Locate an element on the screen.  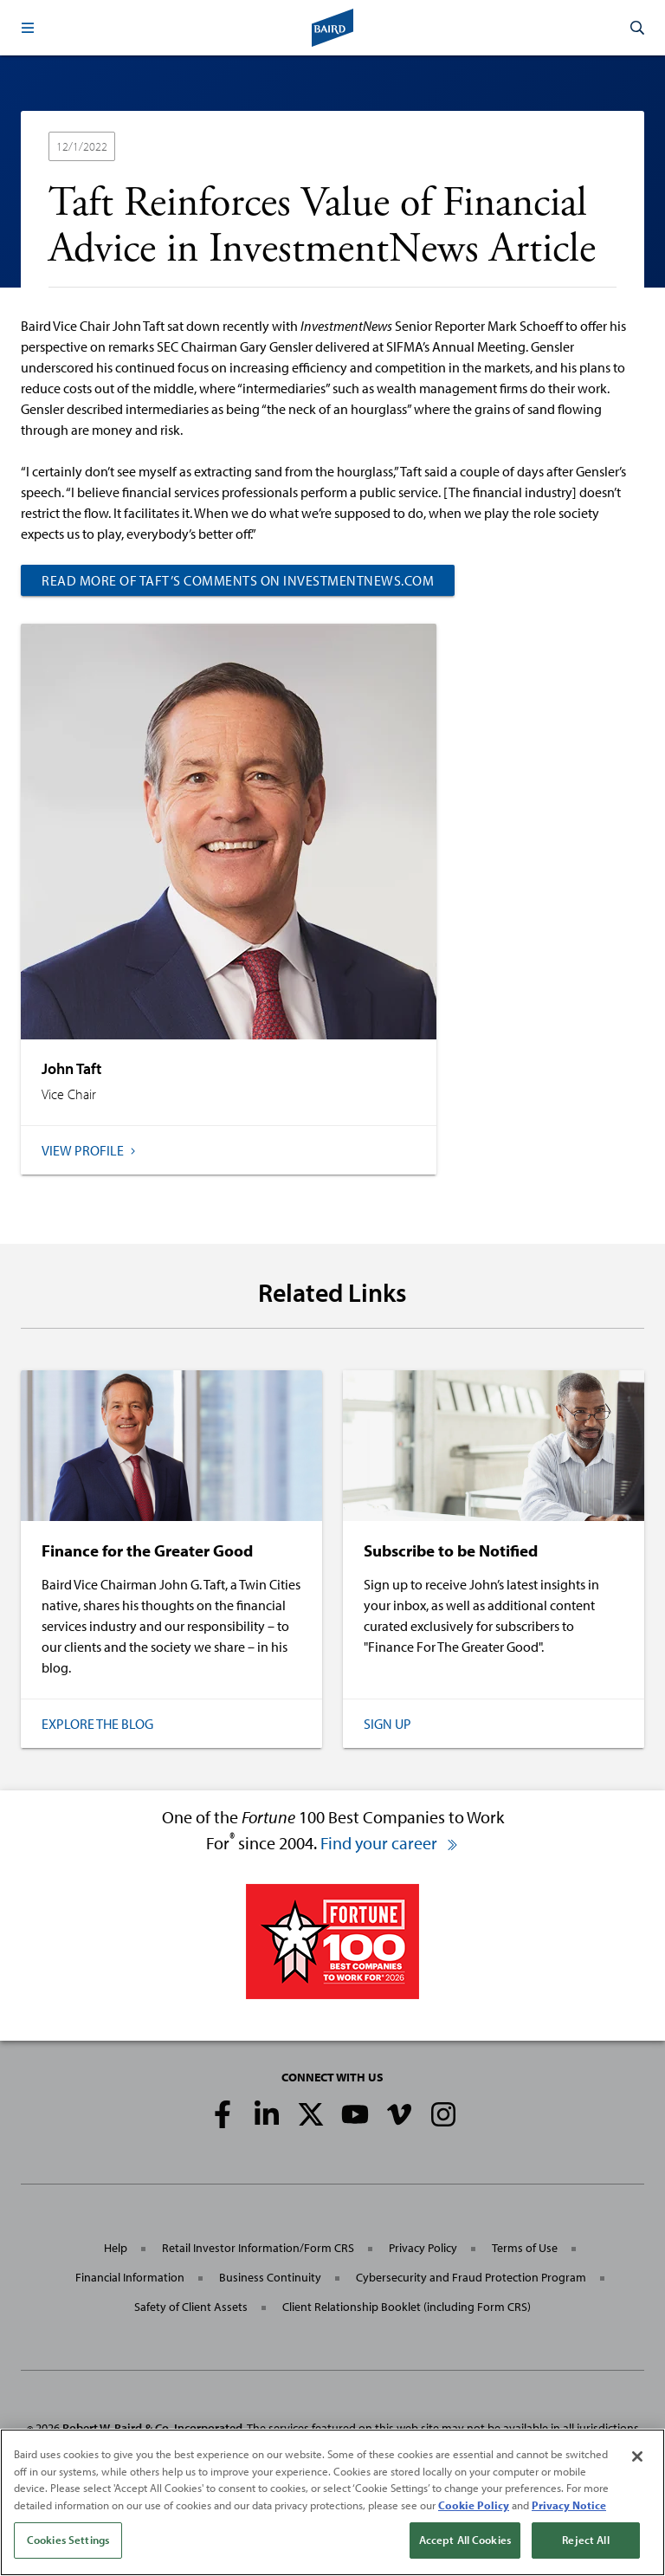
[button] is located at coordinates (27, 27).